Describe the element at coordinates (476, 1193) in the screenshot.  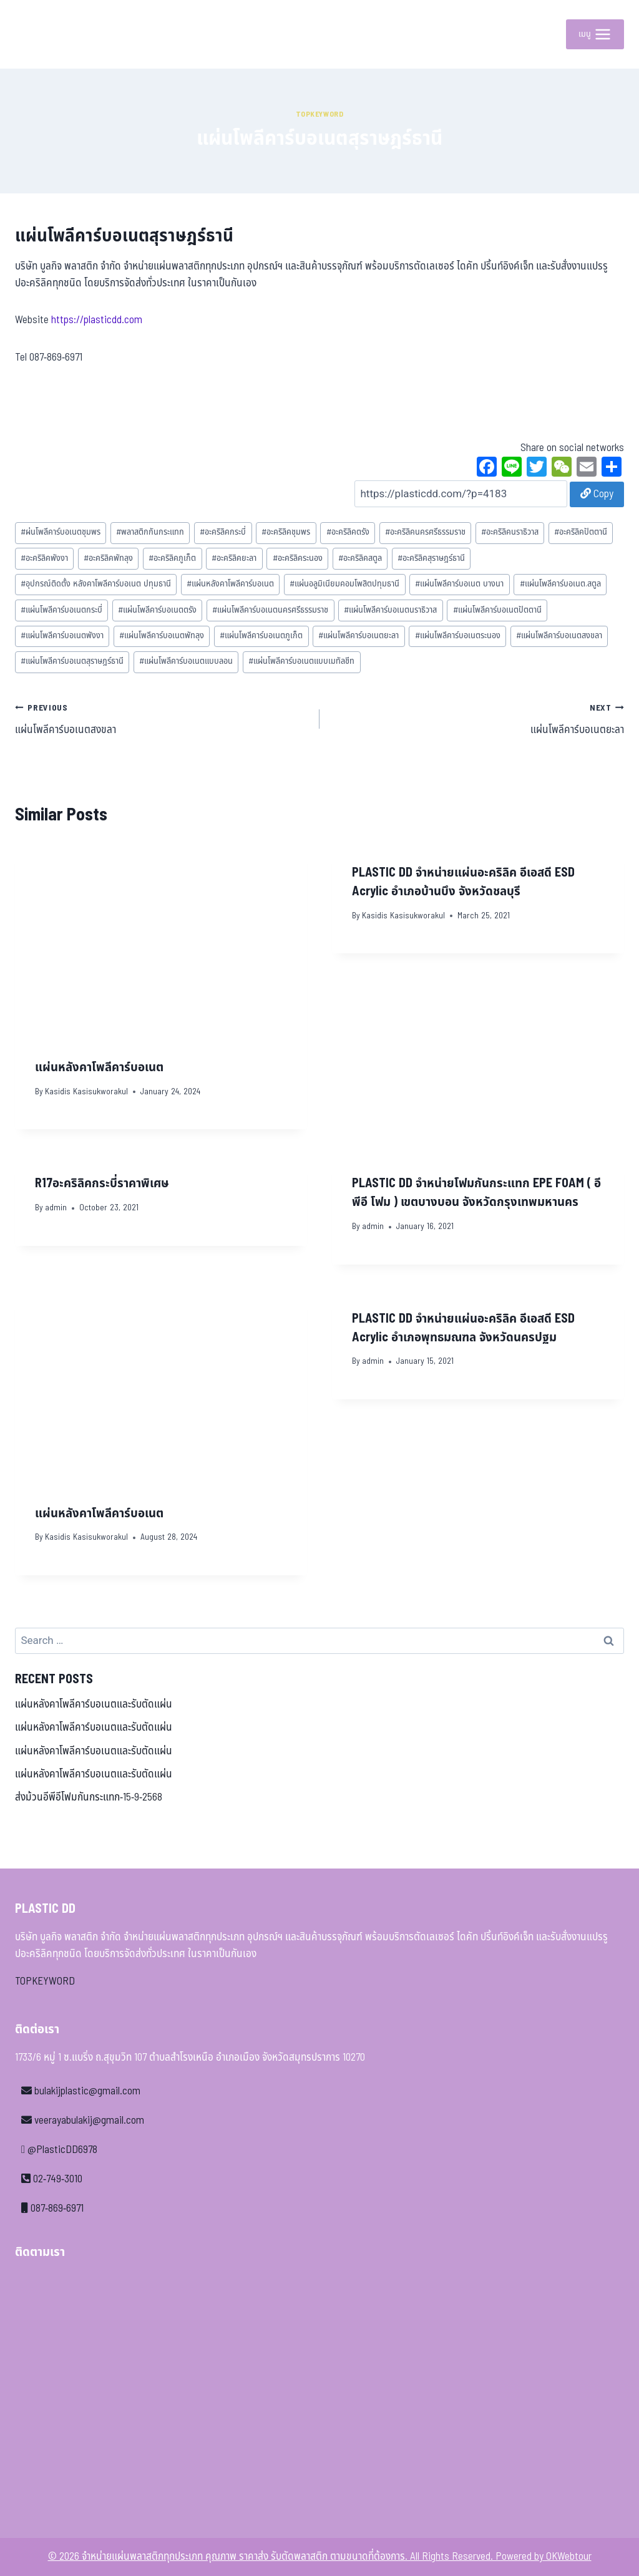
I see `PLASTIC DD จำหน่ายโฟมกันกระแทก EPE FOAM ( อีพีอี โฟม ) เขตบางบอน จังหวัดกรุงเทพมหานคร` at that location.